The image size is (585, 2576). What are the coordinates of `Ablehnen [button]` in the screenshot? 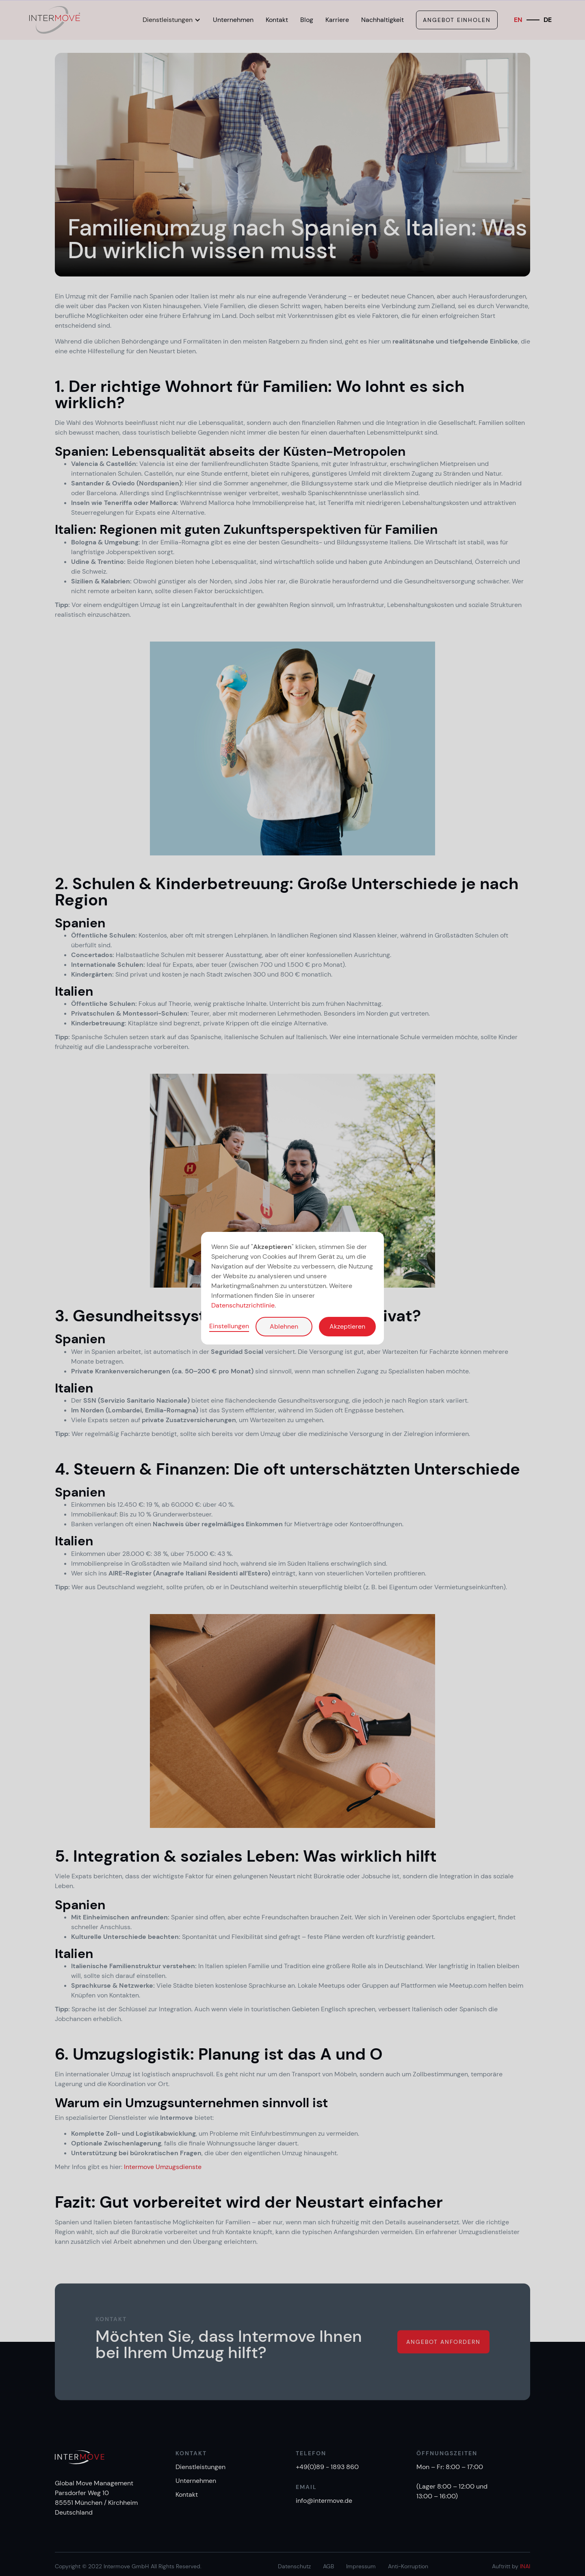 It's located at (284, 1326).